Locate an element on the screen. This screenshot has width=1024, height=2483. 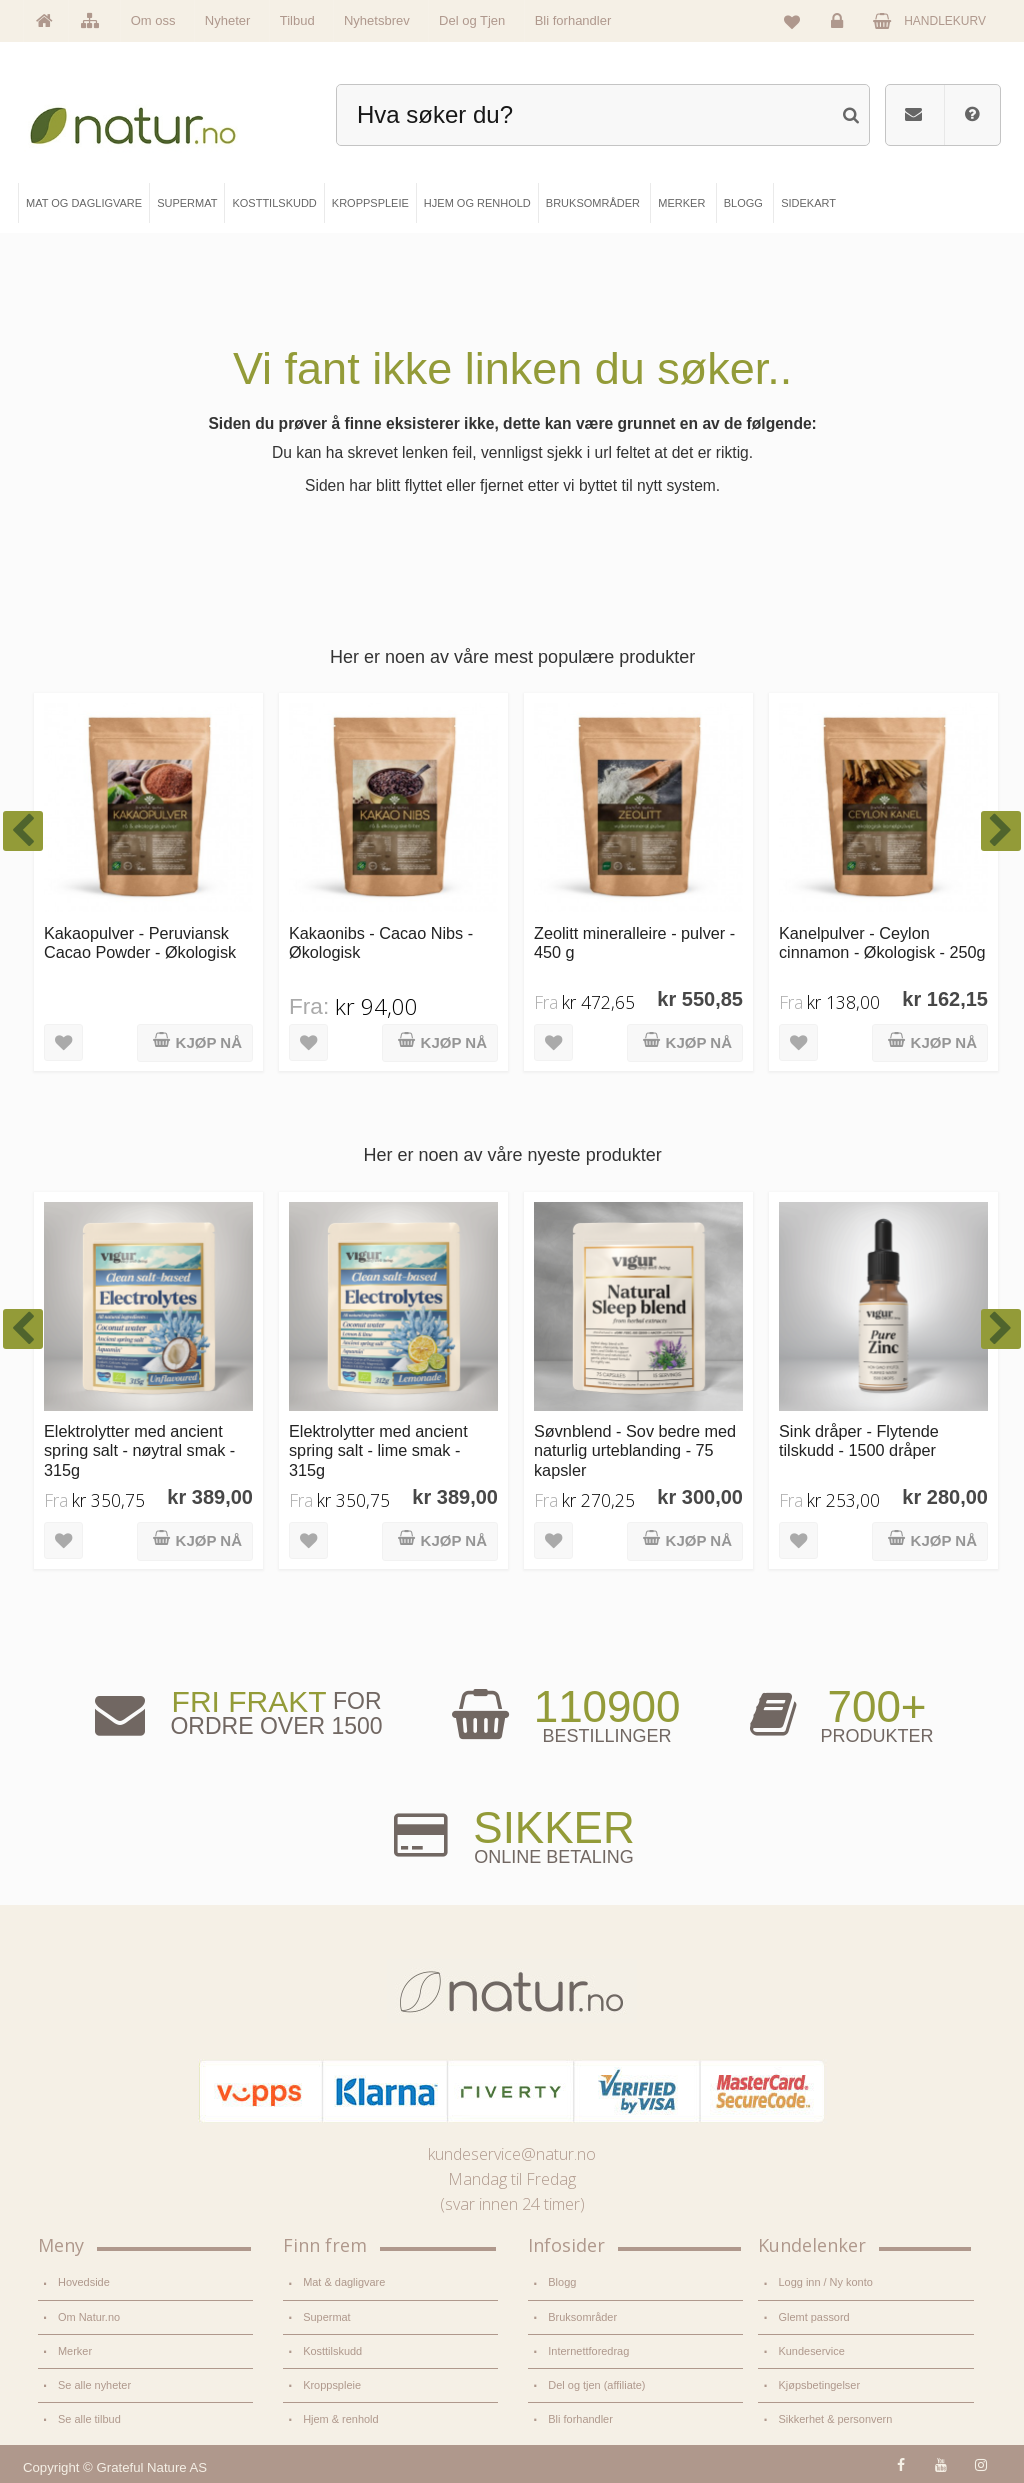
Kundeservice is located at coordinates (811, 2350).